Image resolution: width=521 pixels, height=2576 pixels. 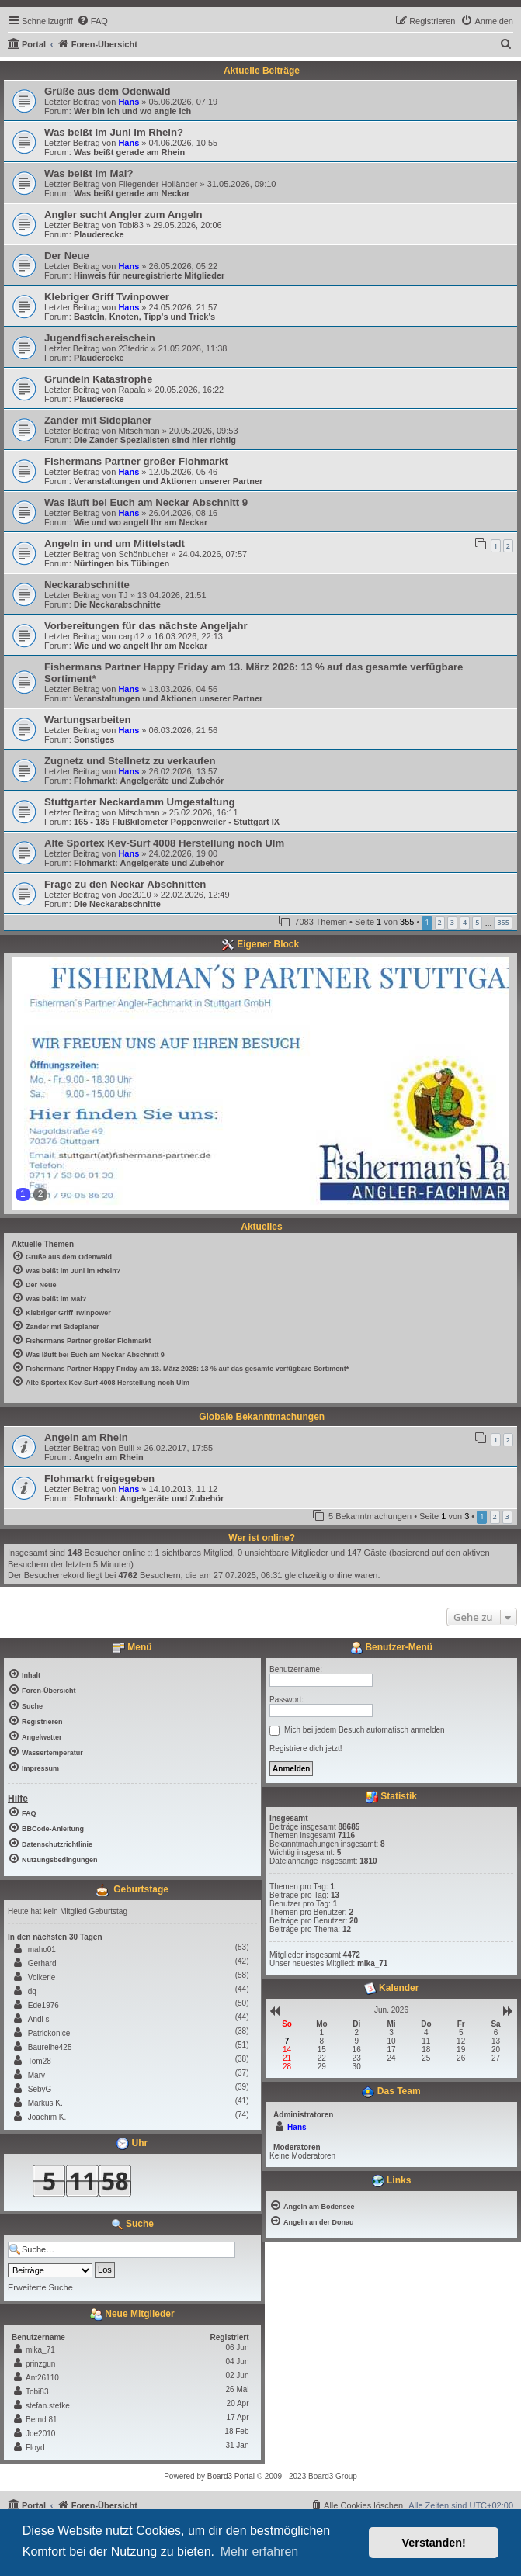 What do you see at coordinates (126, 1447) in the screenshot?
I see `Bulli` at bounding box center [126, 1447].